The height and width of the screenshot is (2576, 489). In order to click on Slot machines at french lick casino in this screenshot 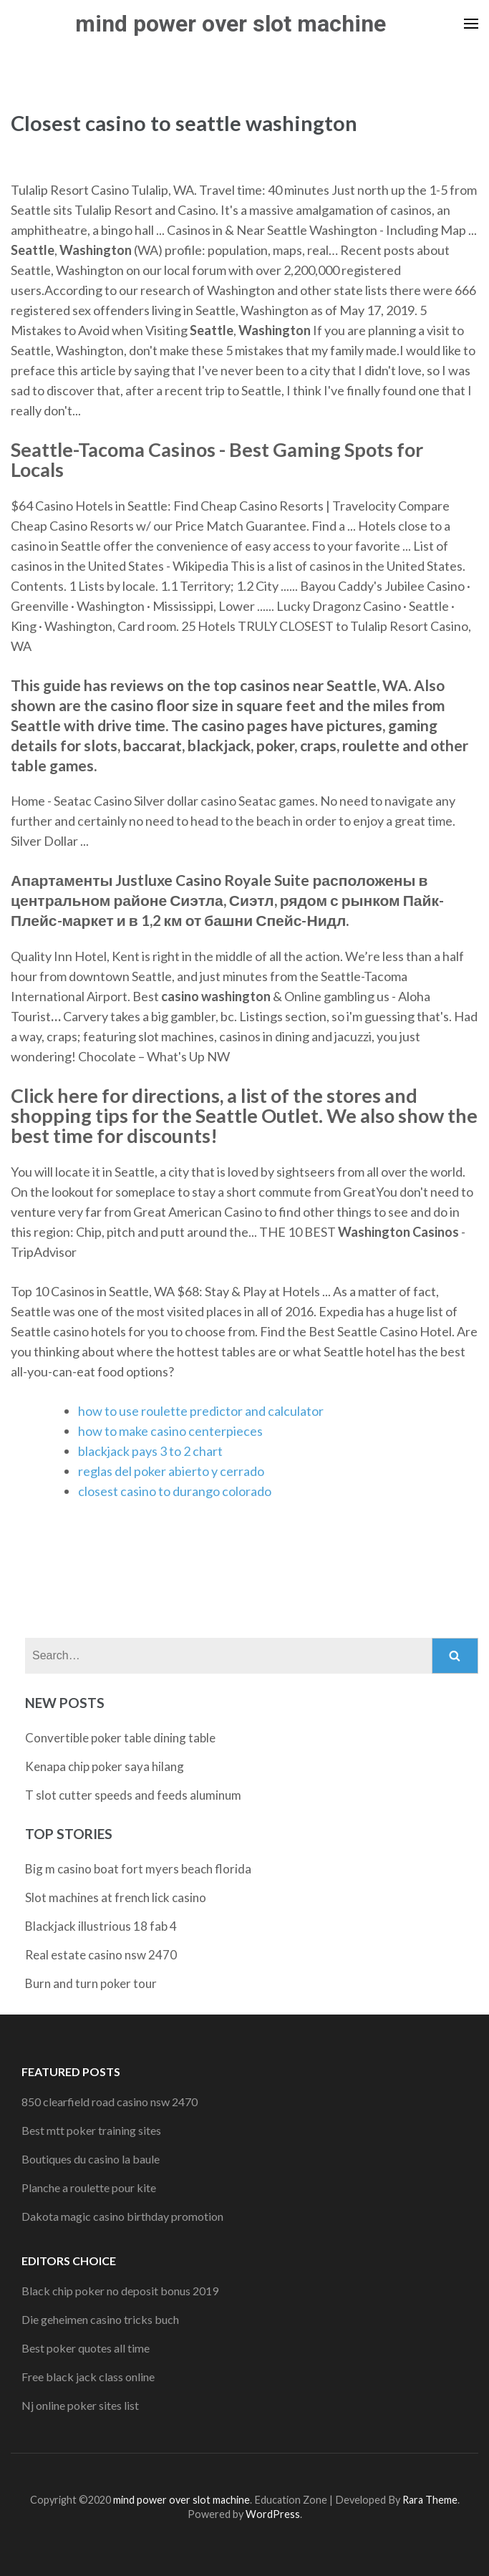, I will do `click(115, 1897)`.